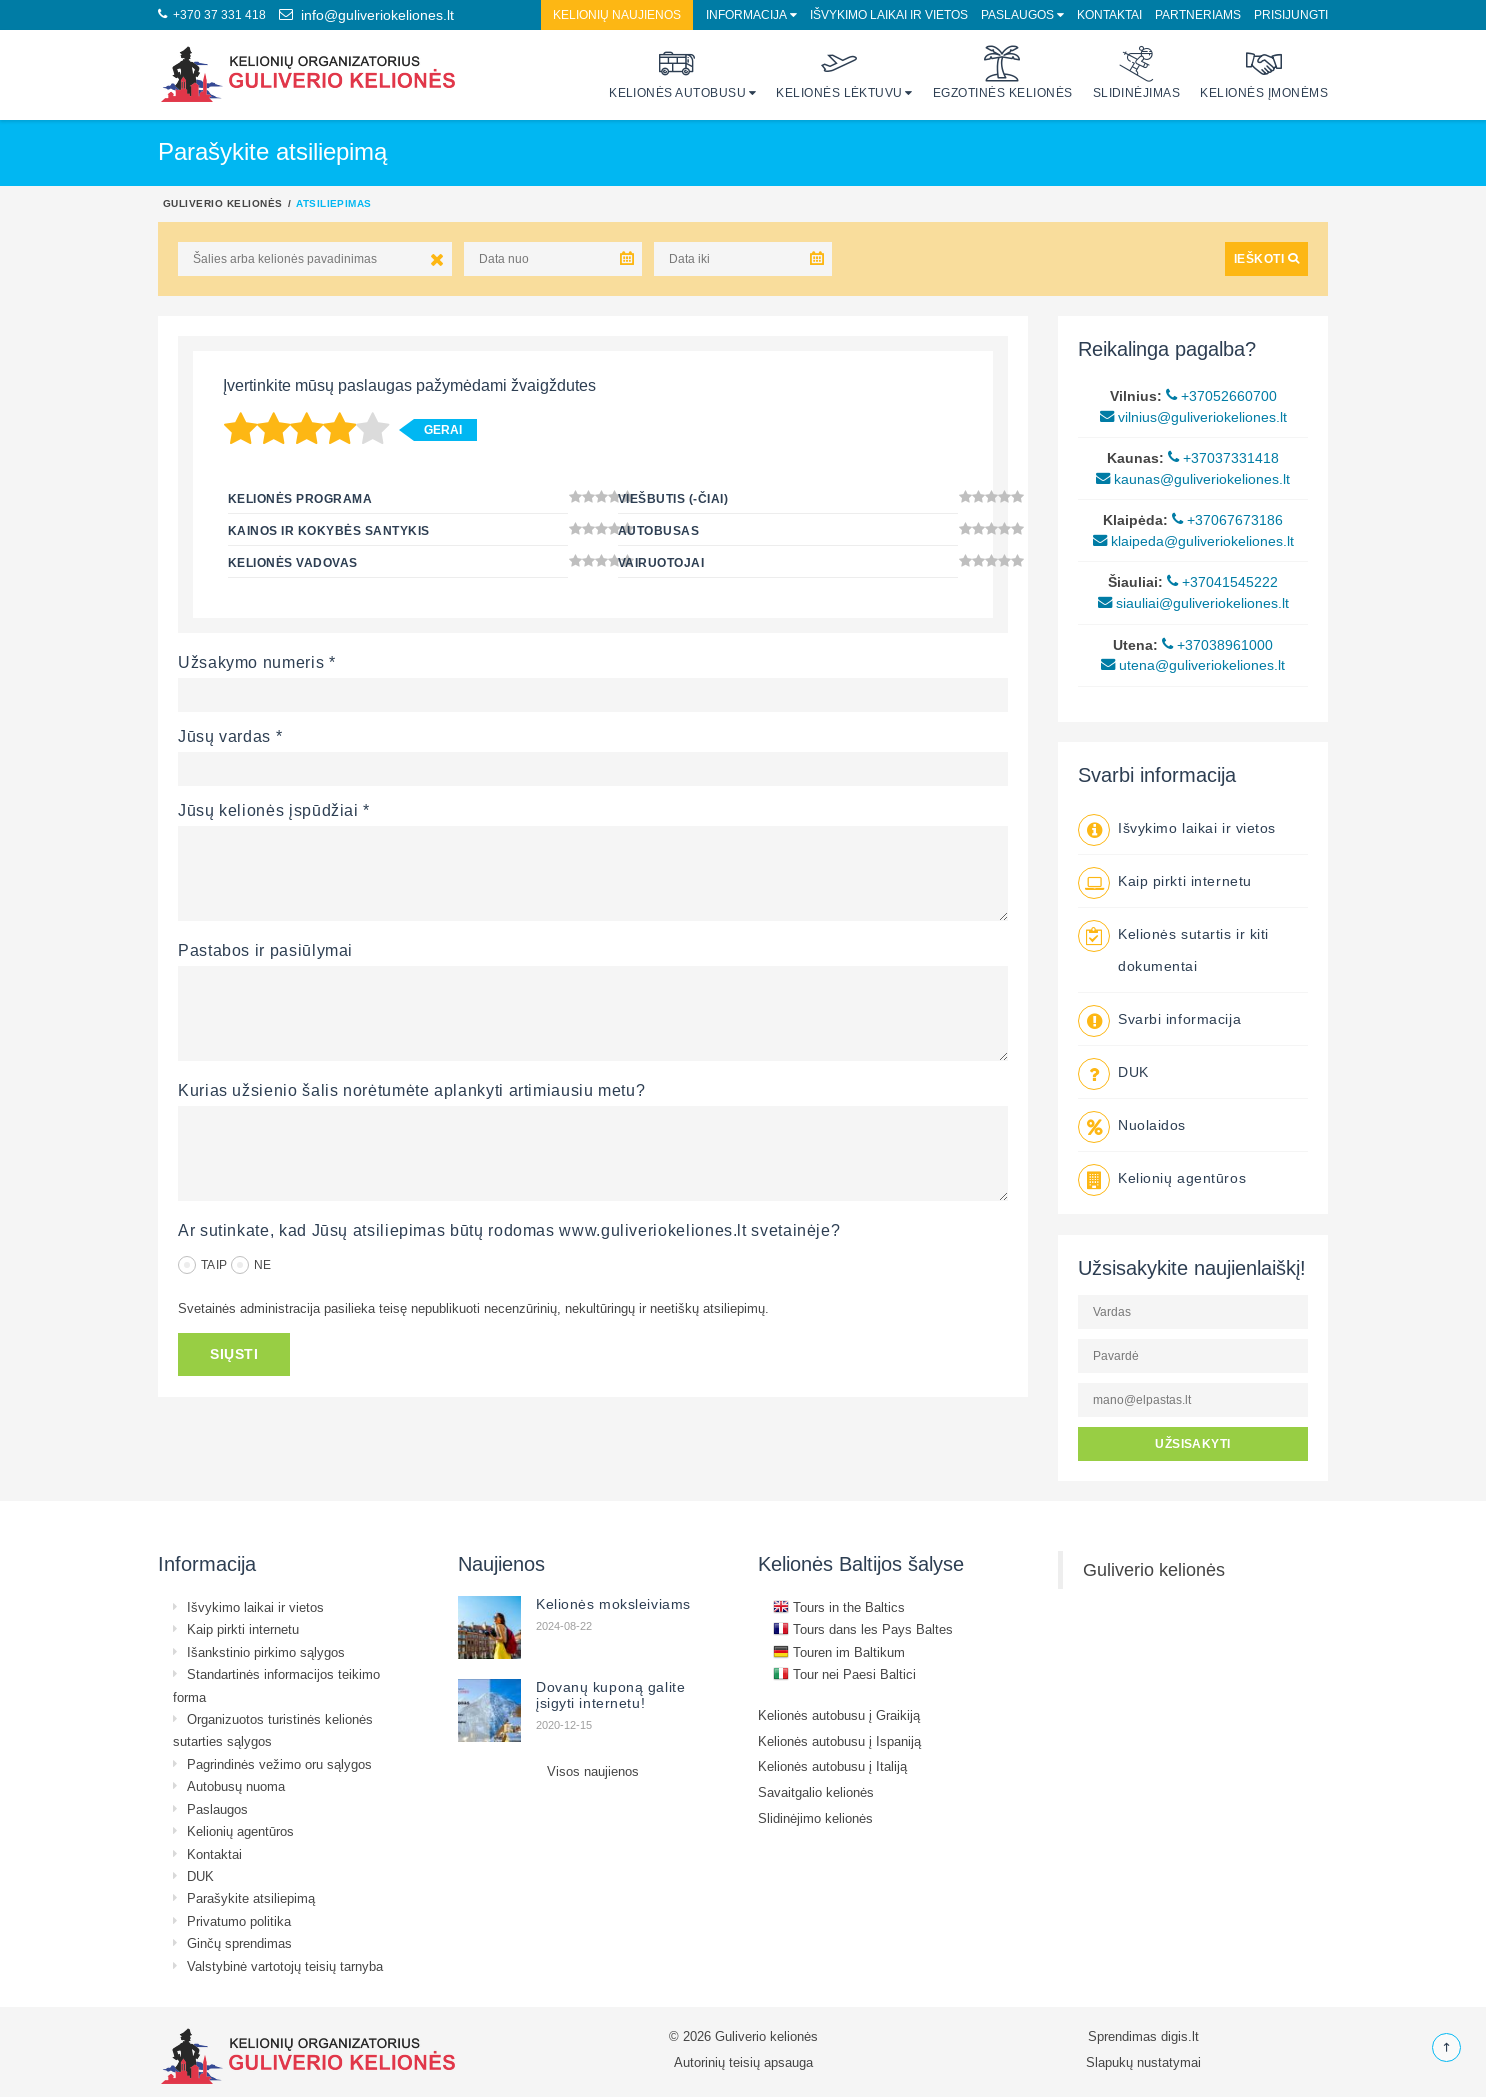 Image resolution: width=1486 pixels, height=2097 pixels. What do you see at coordinates (743, 2062) in the screenshot?
I see `Autorinių teisių apsauga` at bounding box center [743, 2062].